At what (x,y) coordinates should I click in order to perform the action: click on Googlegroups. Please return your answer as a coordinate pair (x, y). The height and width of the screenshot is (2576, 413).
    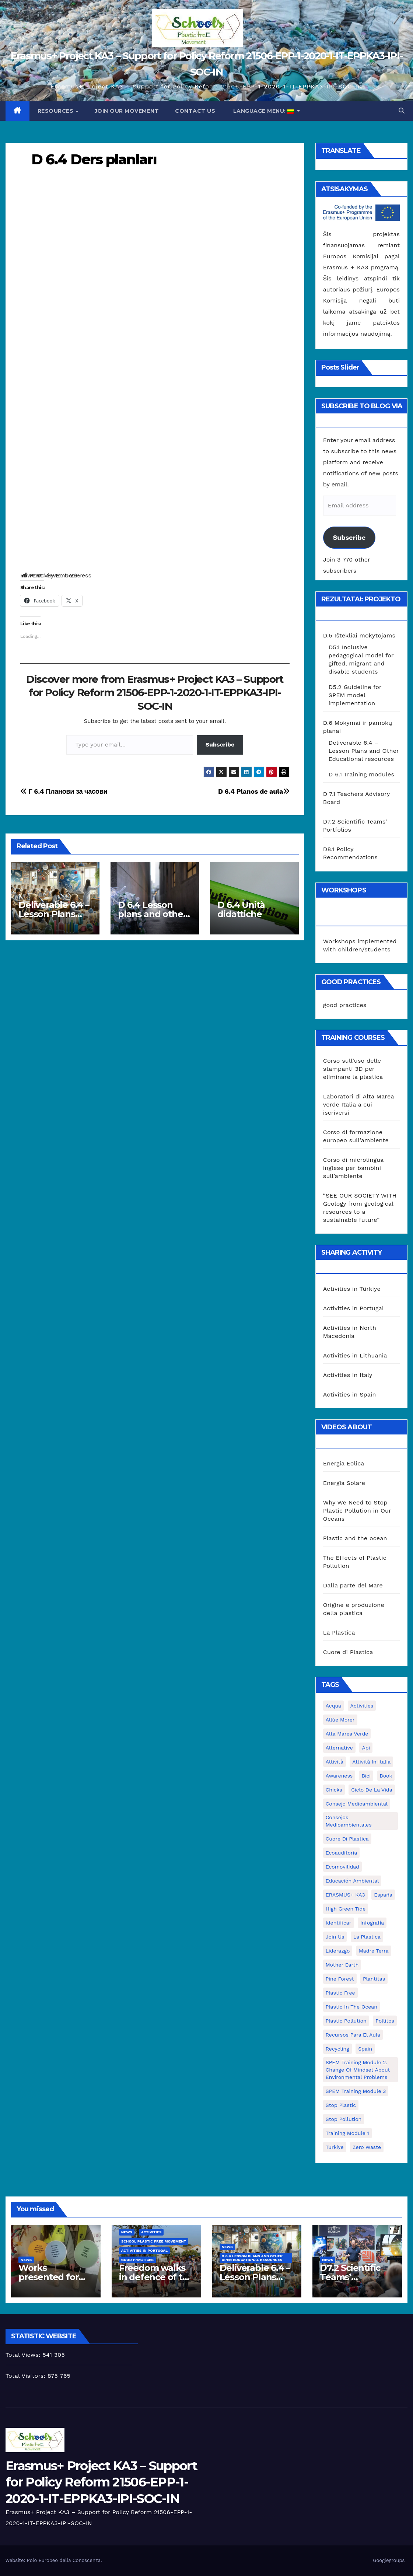
    Looking at the image, I should click on (389, 2560).